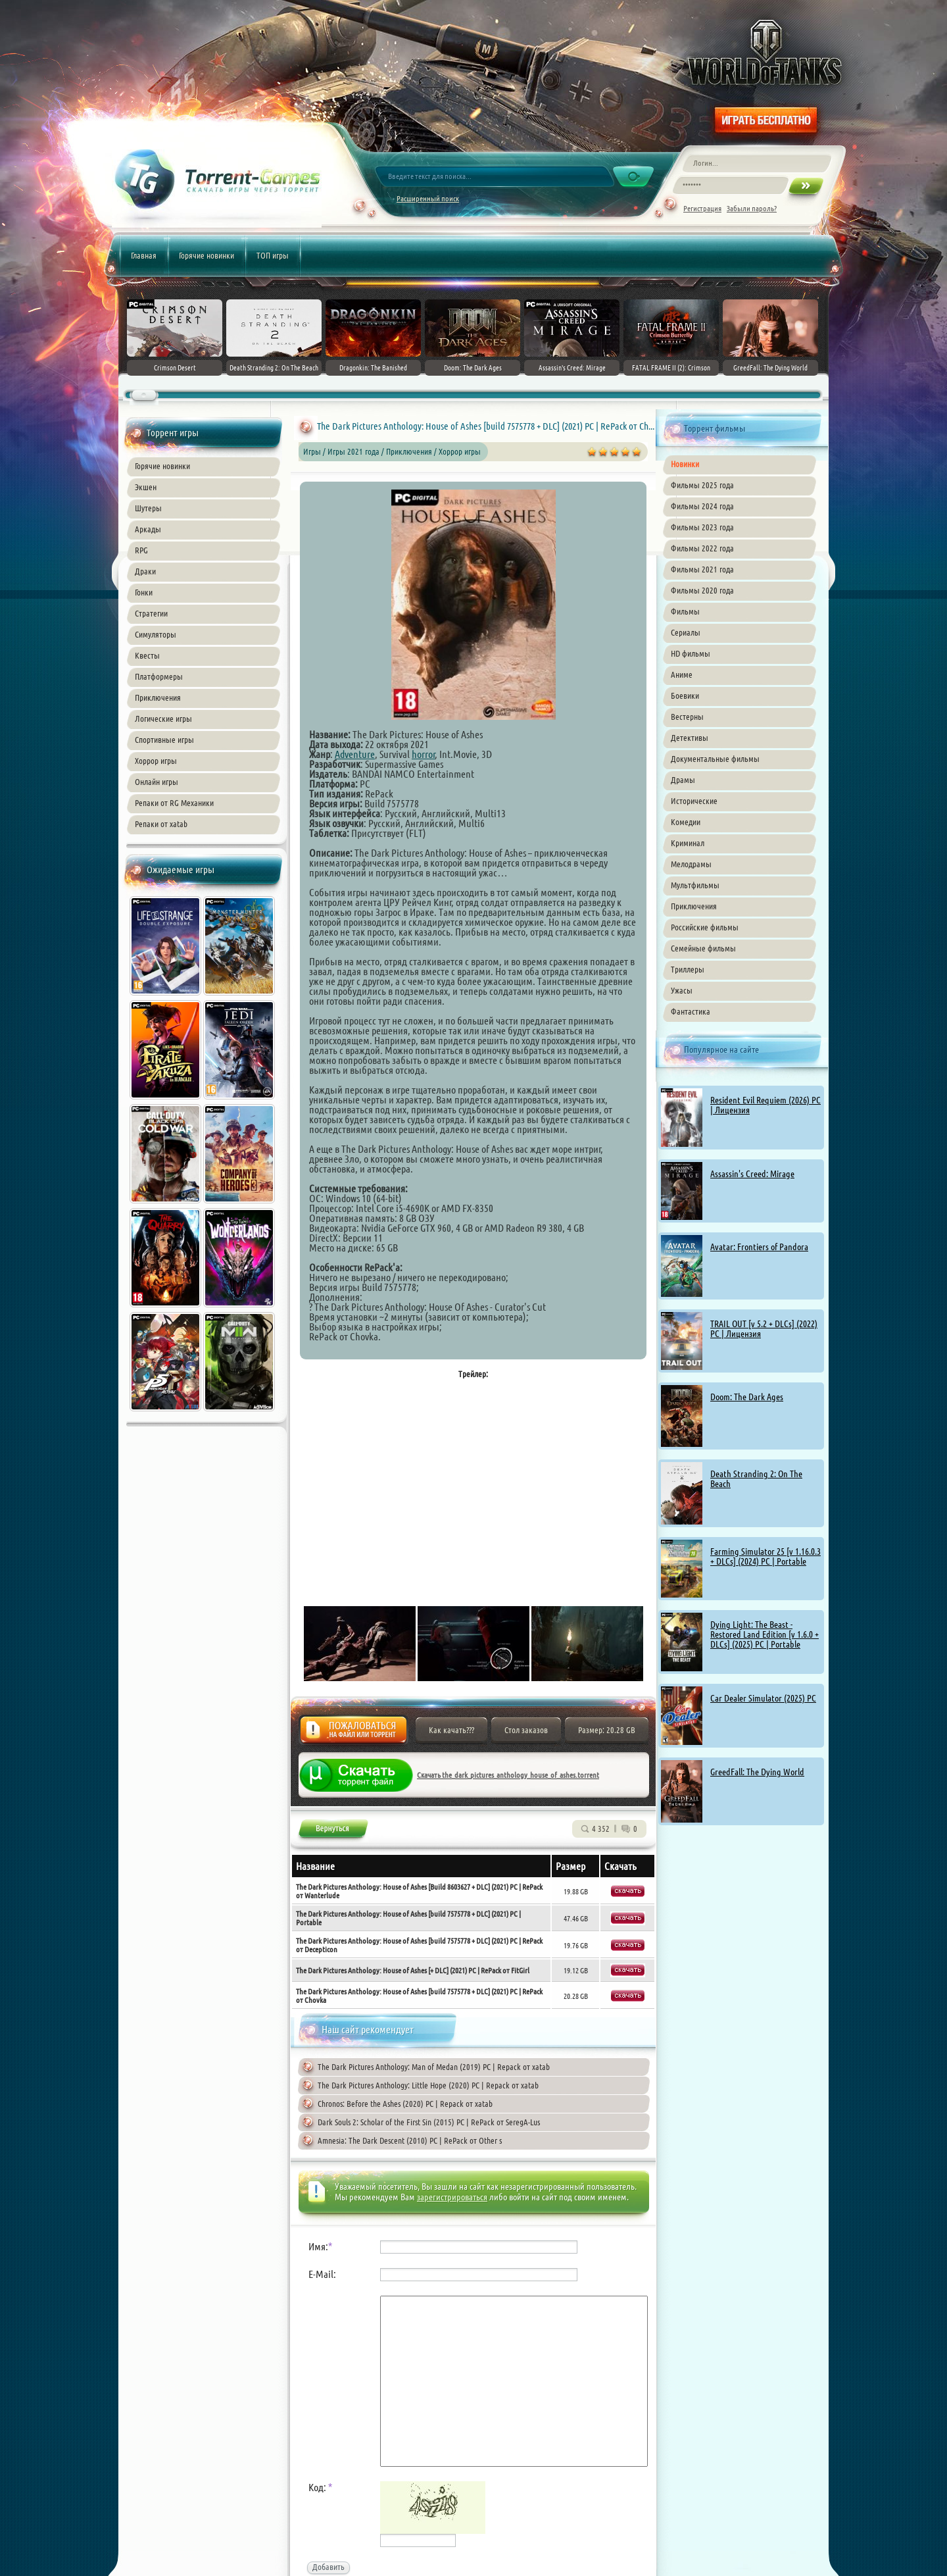 The image size is (947, 2576). Describe the element at coordinates (757, 1772) in the screenshot. I see `GreedFall: The Dying World` at that location.